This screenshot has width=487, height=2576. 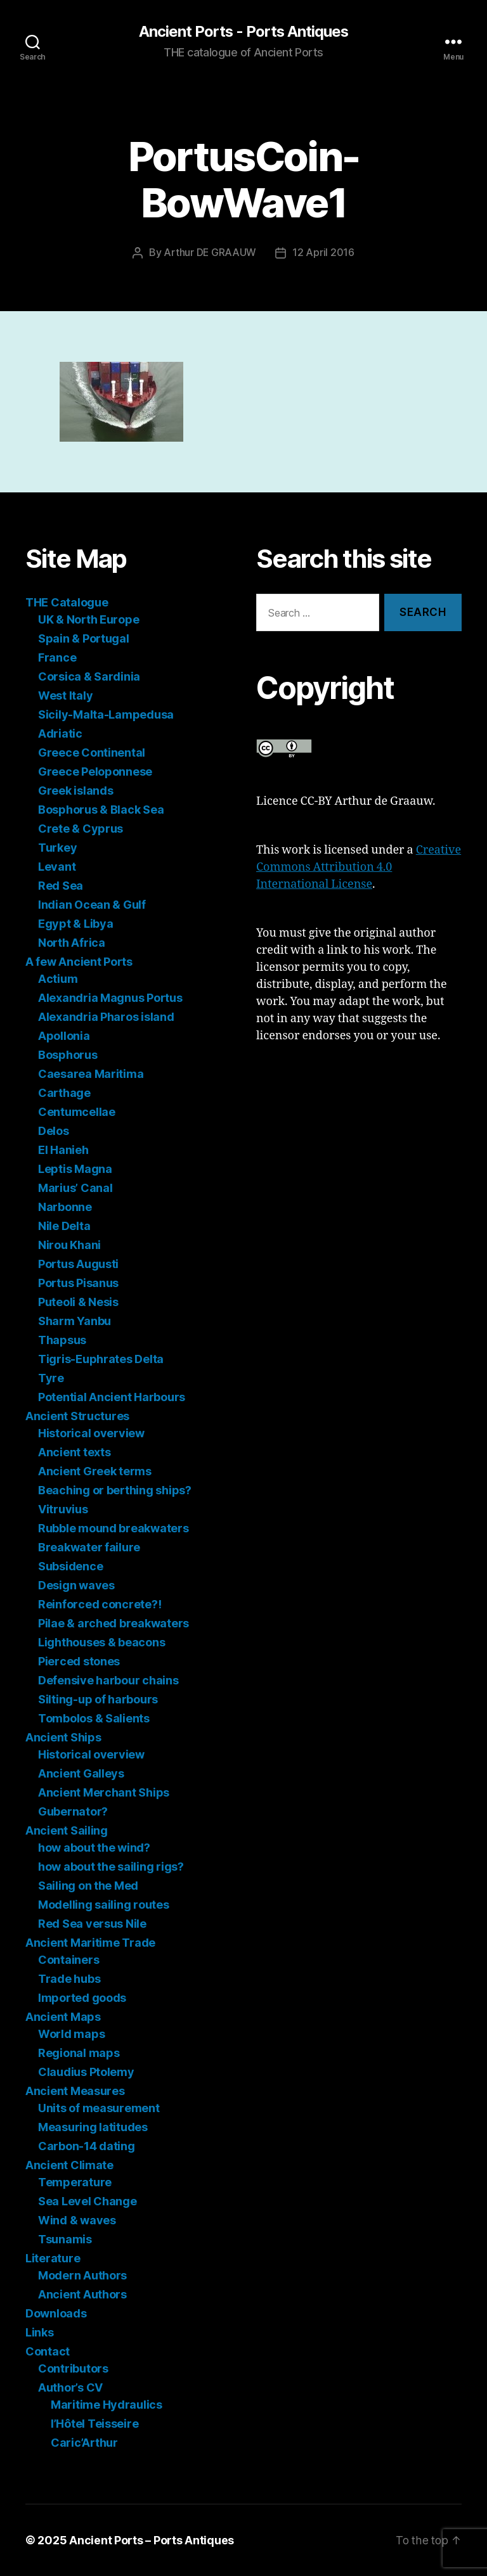 I want to click on Egypt & Libya, so click(x=76, y=923).